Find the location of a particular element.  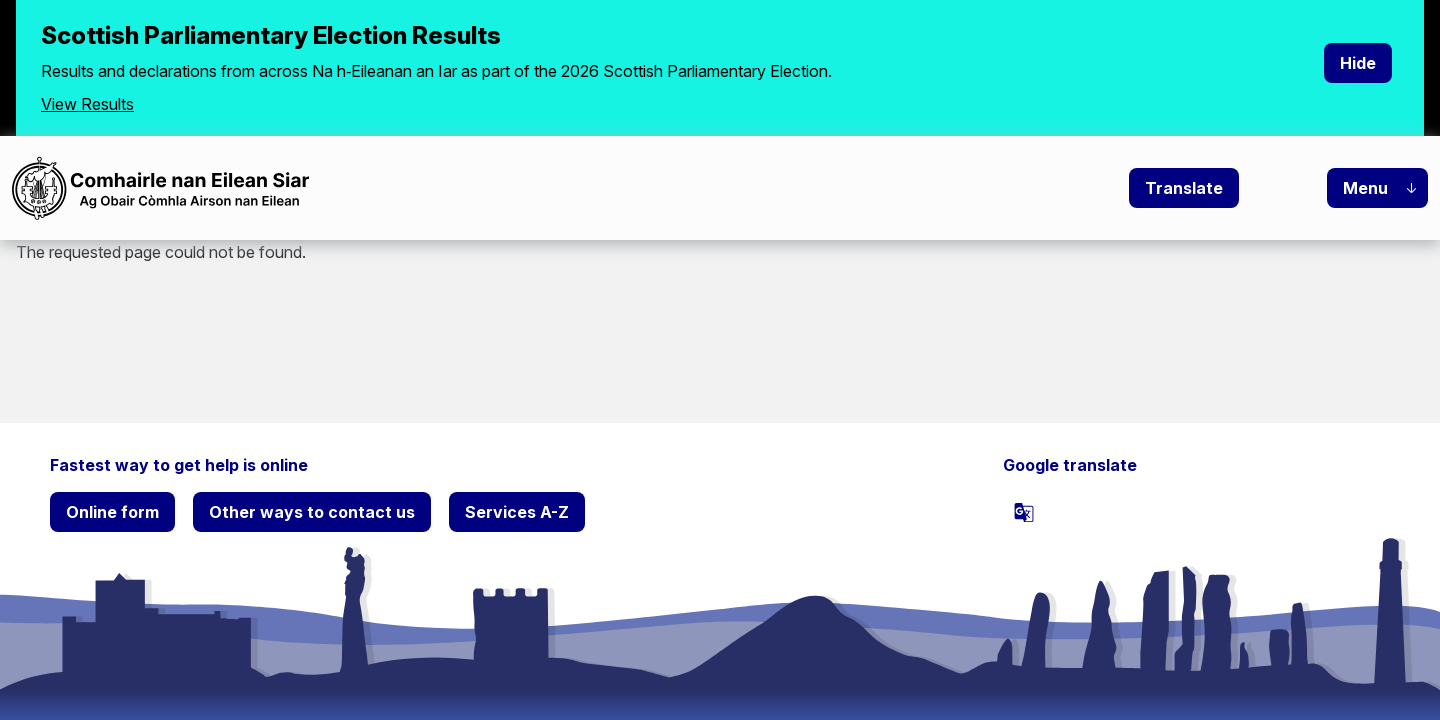

Other ways to contact us is located at coordinates (312, 512).